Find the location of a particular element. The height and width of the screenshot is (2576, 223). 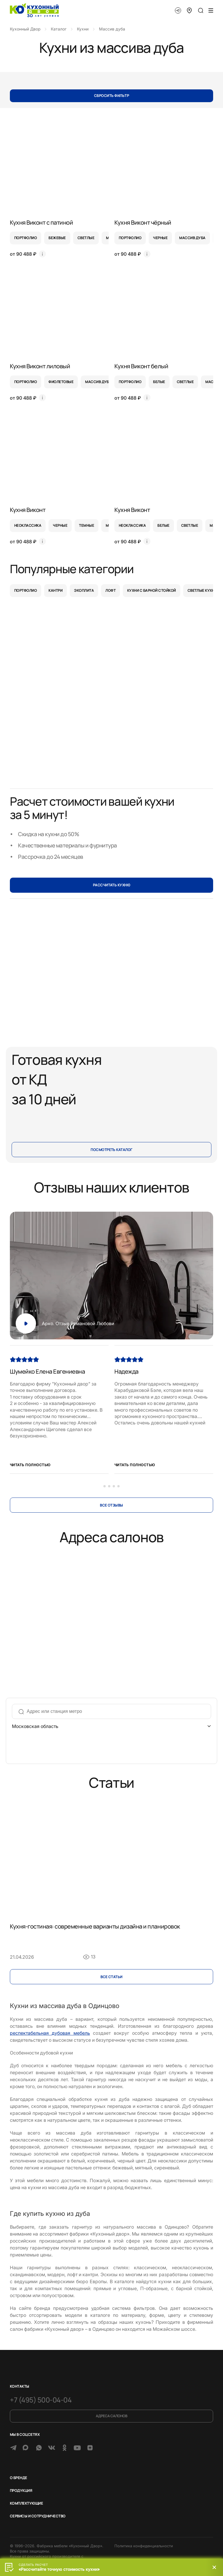

массив дуба is located at coordinates (192, 237).